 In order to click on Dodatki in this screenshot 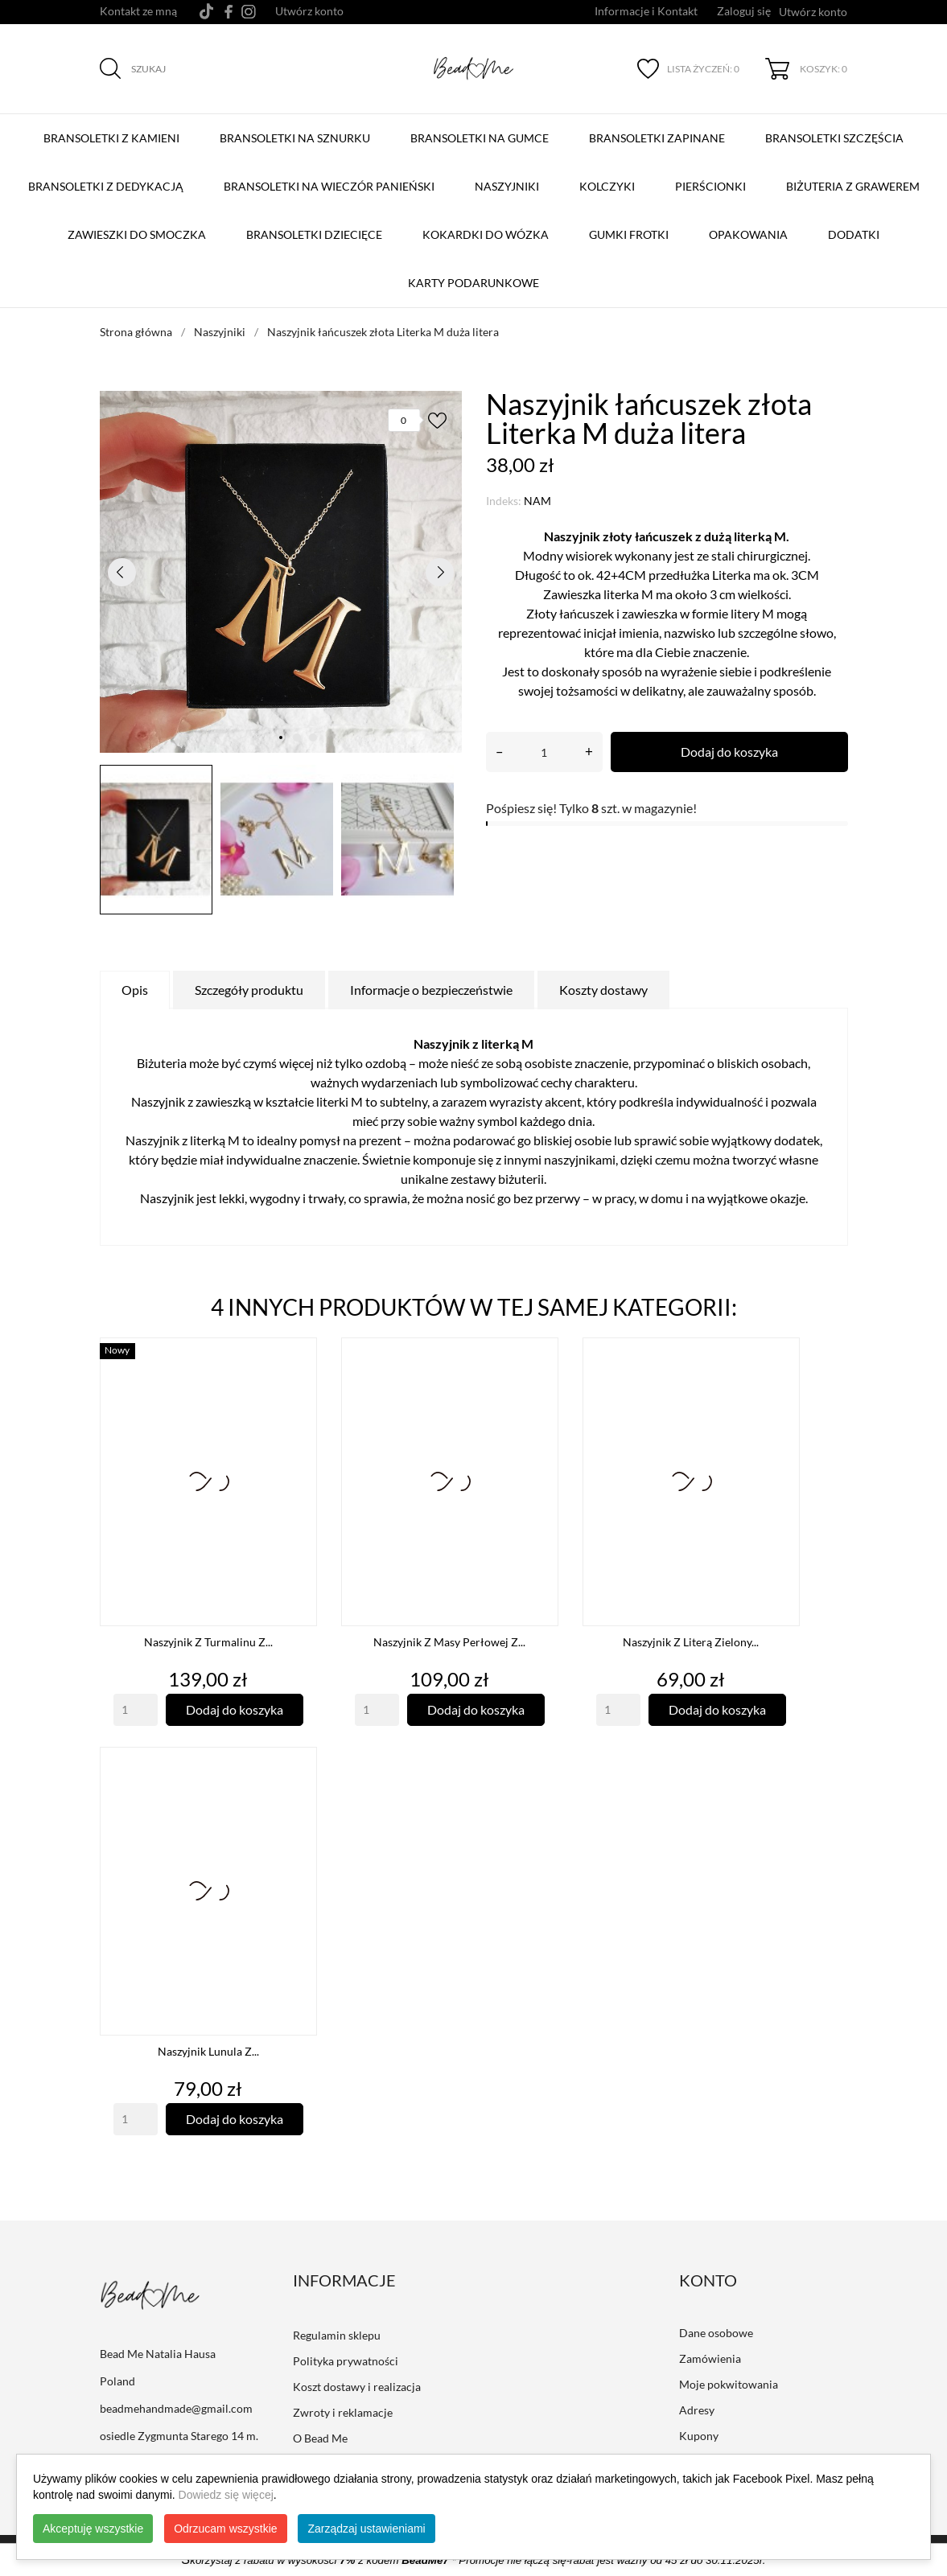, I will do `click(853, 234)`.